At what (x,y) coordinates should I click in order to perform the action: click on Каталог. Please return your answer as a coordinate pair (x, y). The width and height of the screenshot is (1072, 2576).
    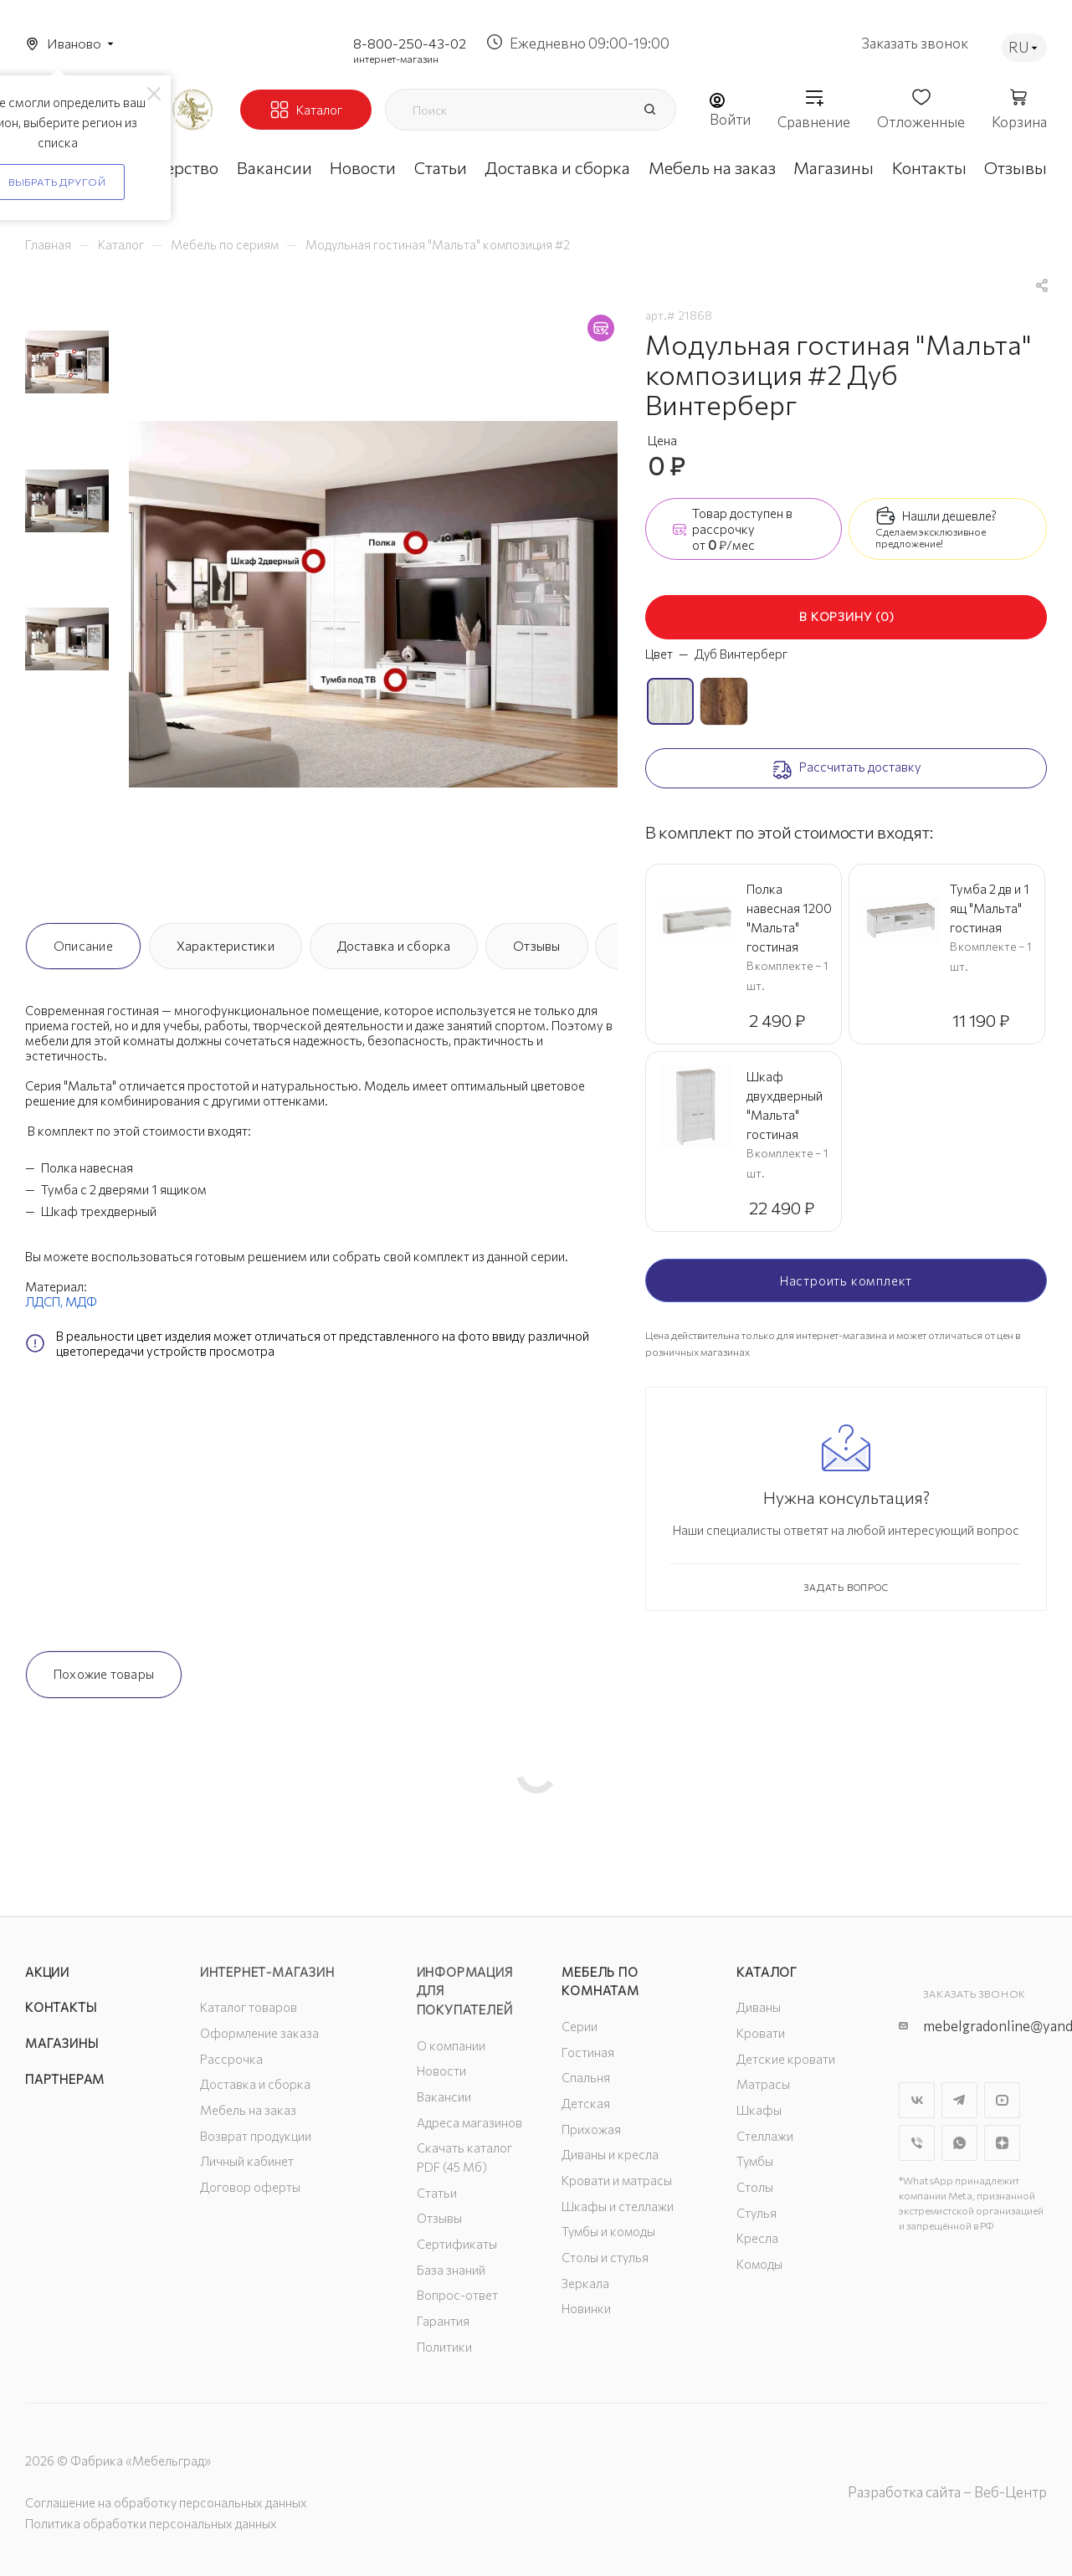
    Looking at the image, I should click on (767, 1971).